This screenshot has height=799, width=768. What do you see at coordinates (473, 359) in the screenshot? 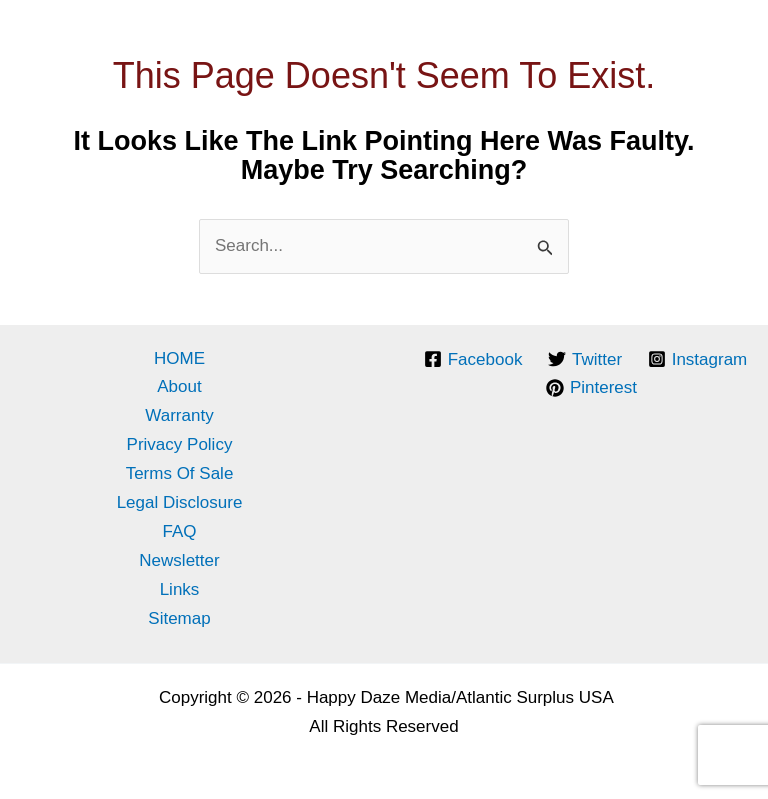
I see `[Facebook]` at bounding box center [473, 359].